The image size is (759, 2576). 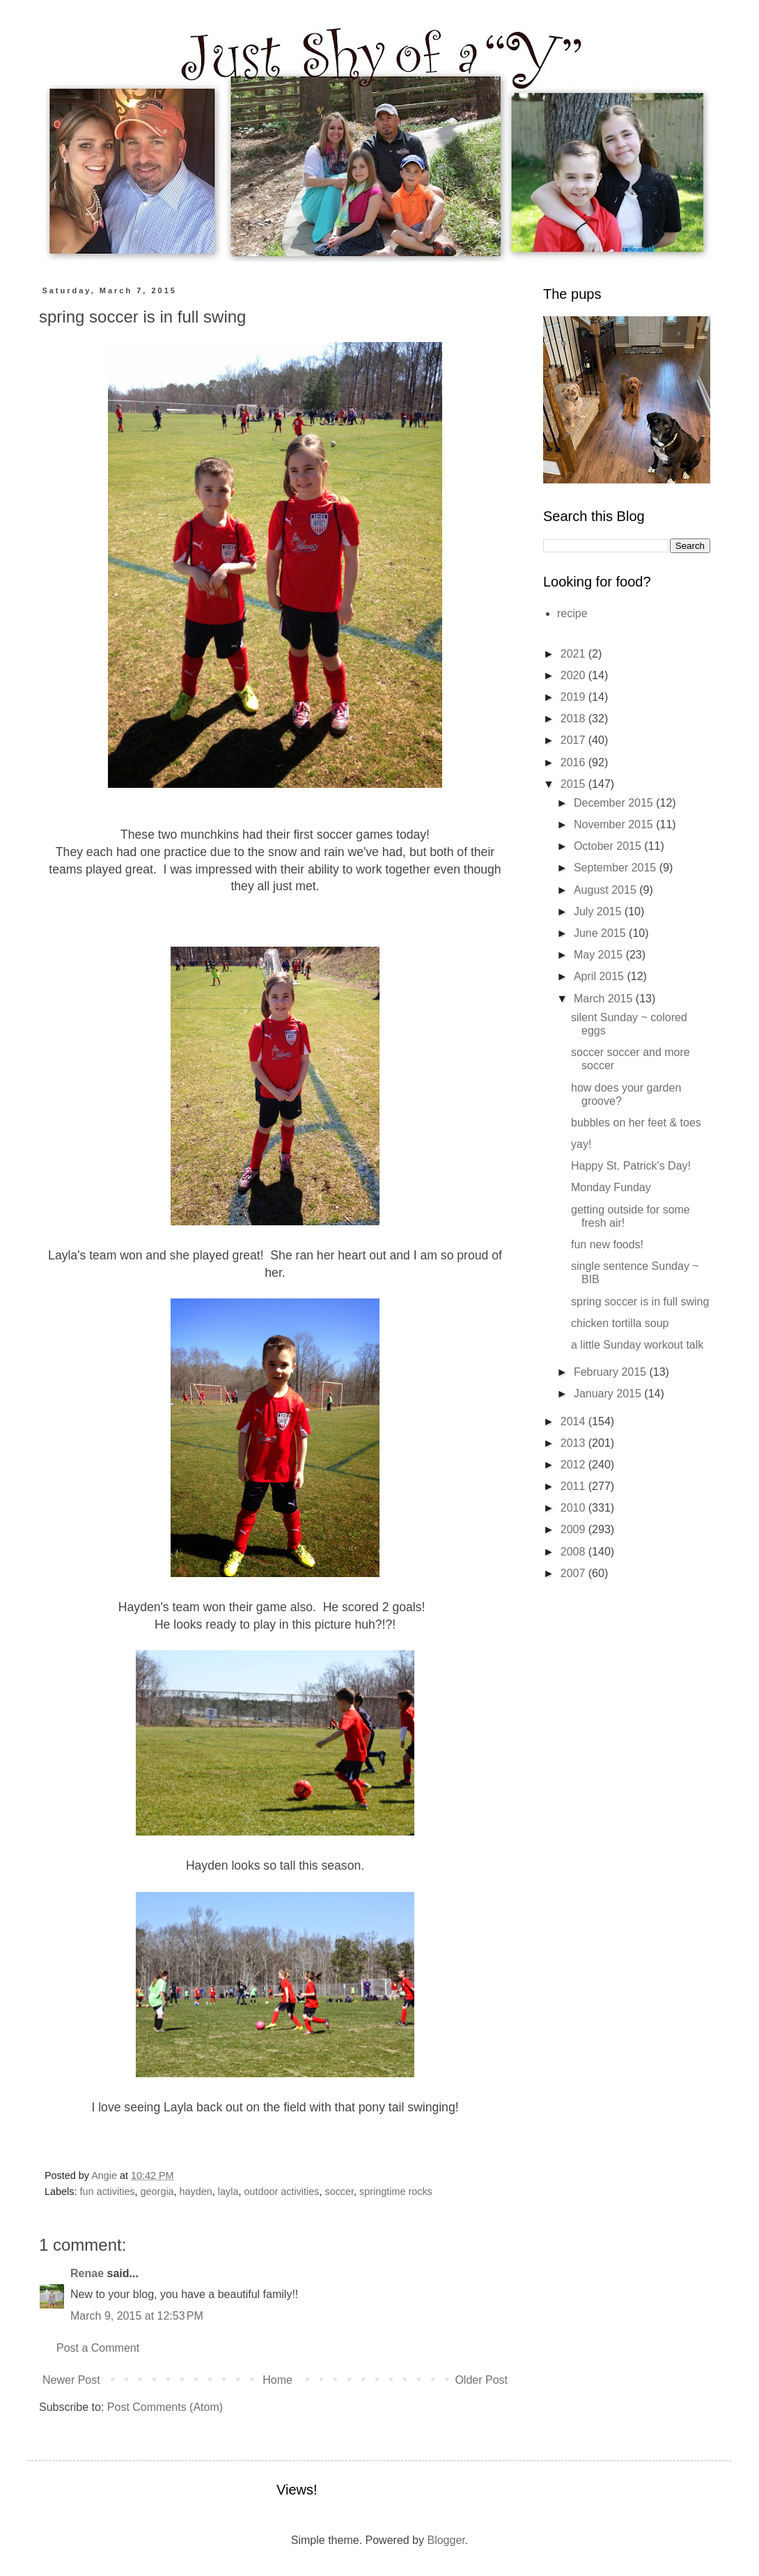 What do you see at coordinates (574, 1443) in the screenshot?
I see `2013` at bounding box center [574, 1443].